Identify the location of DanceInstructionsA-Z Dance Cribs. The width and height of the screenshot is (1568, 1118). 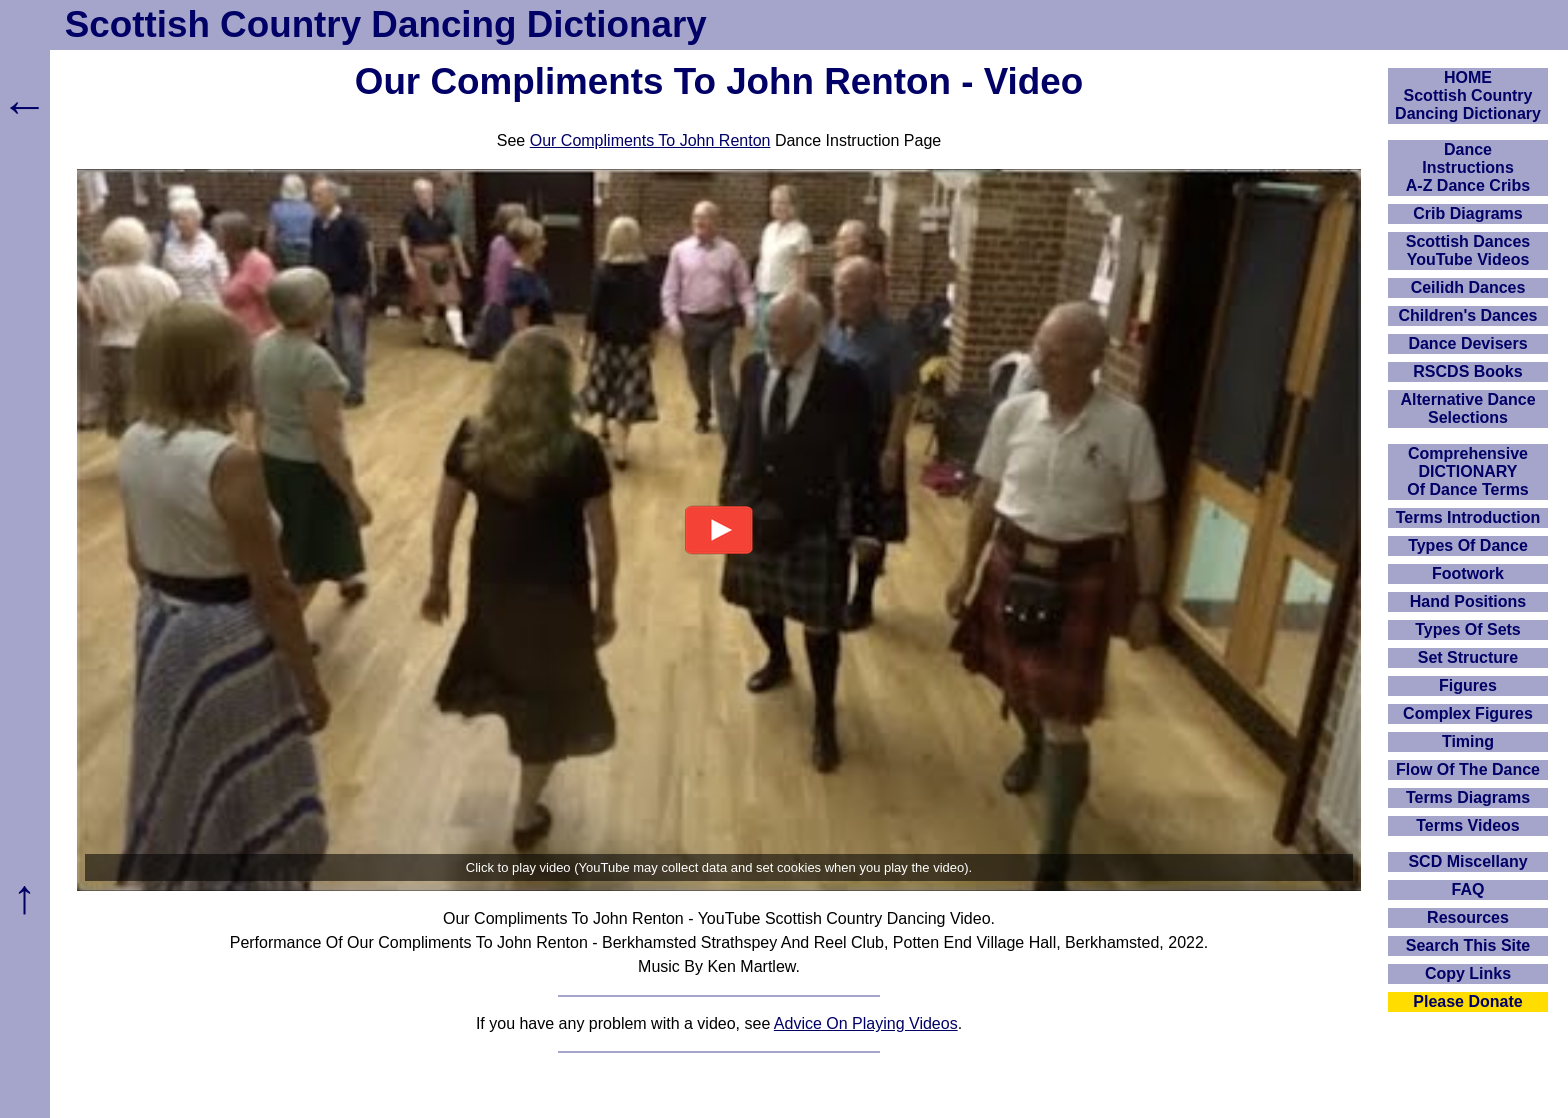
(1468, 167).